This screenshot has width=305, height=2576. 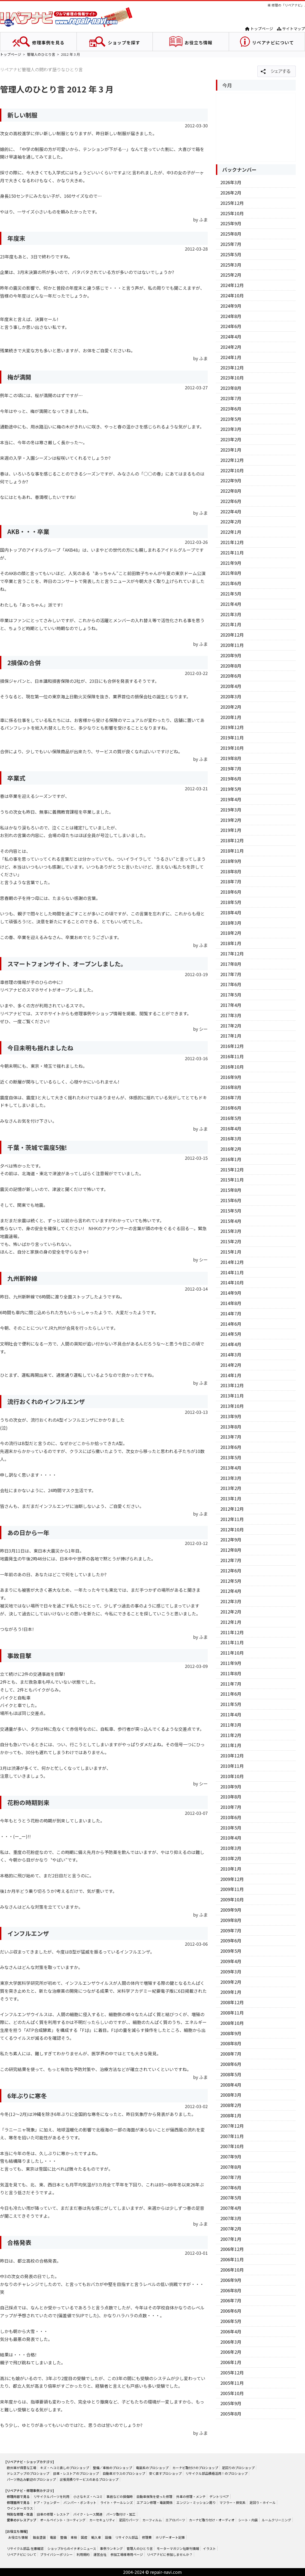 What do you see at coordinates (230, 1313) in the screenshot?
I see `2014年7月` at bounding box center [230, 1313].